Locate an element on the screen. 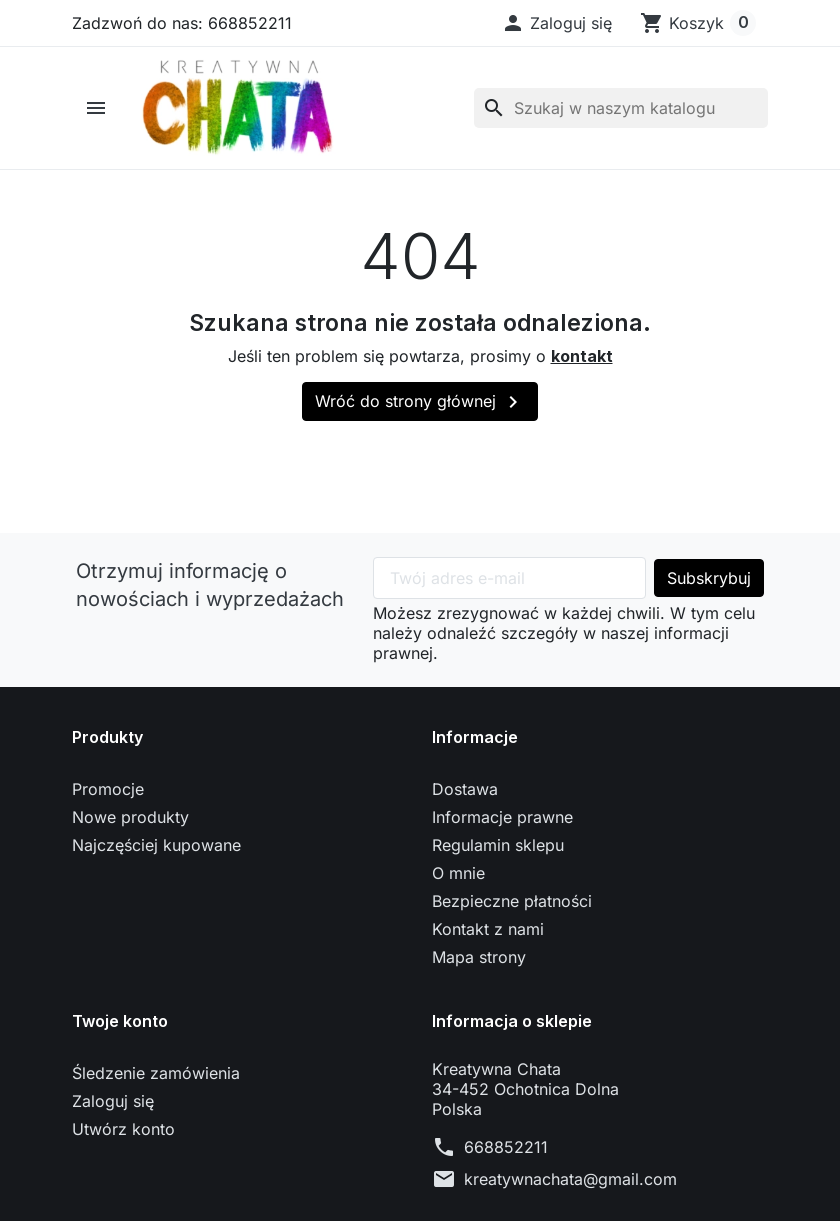 The height and width of the screenshot is (1221, 840). Nowe produkty is located at coordinates (130, 817).